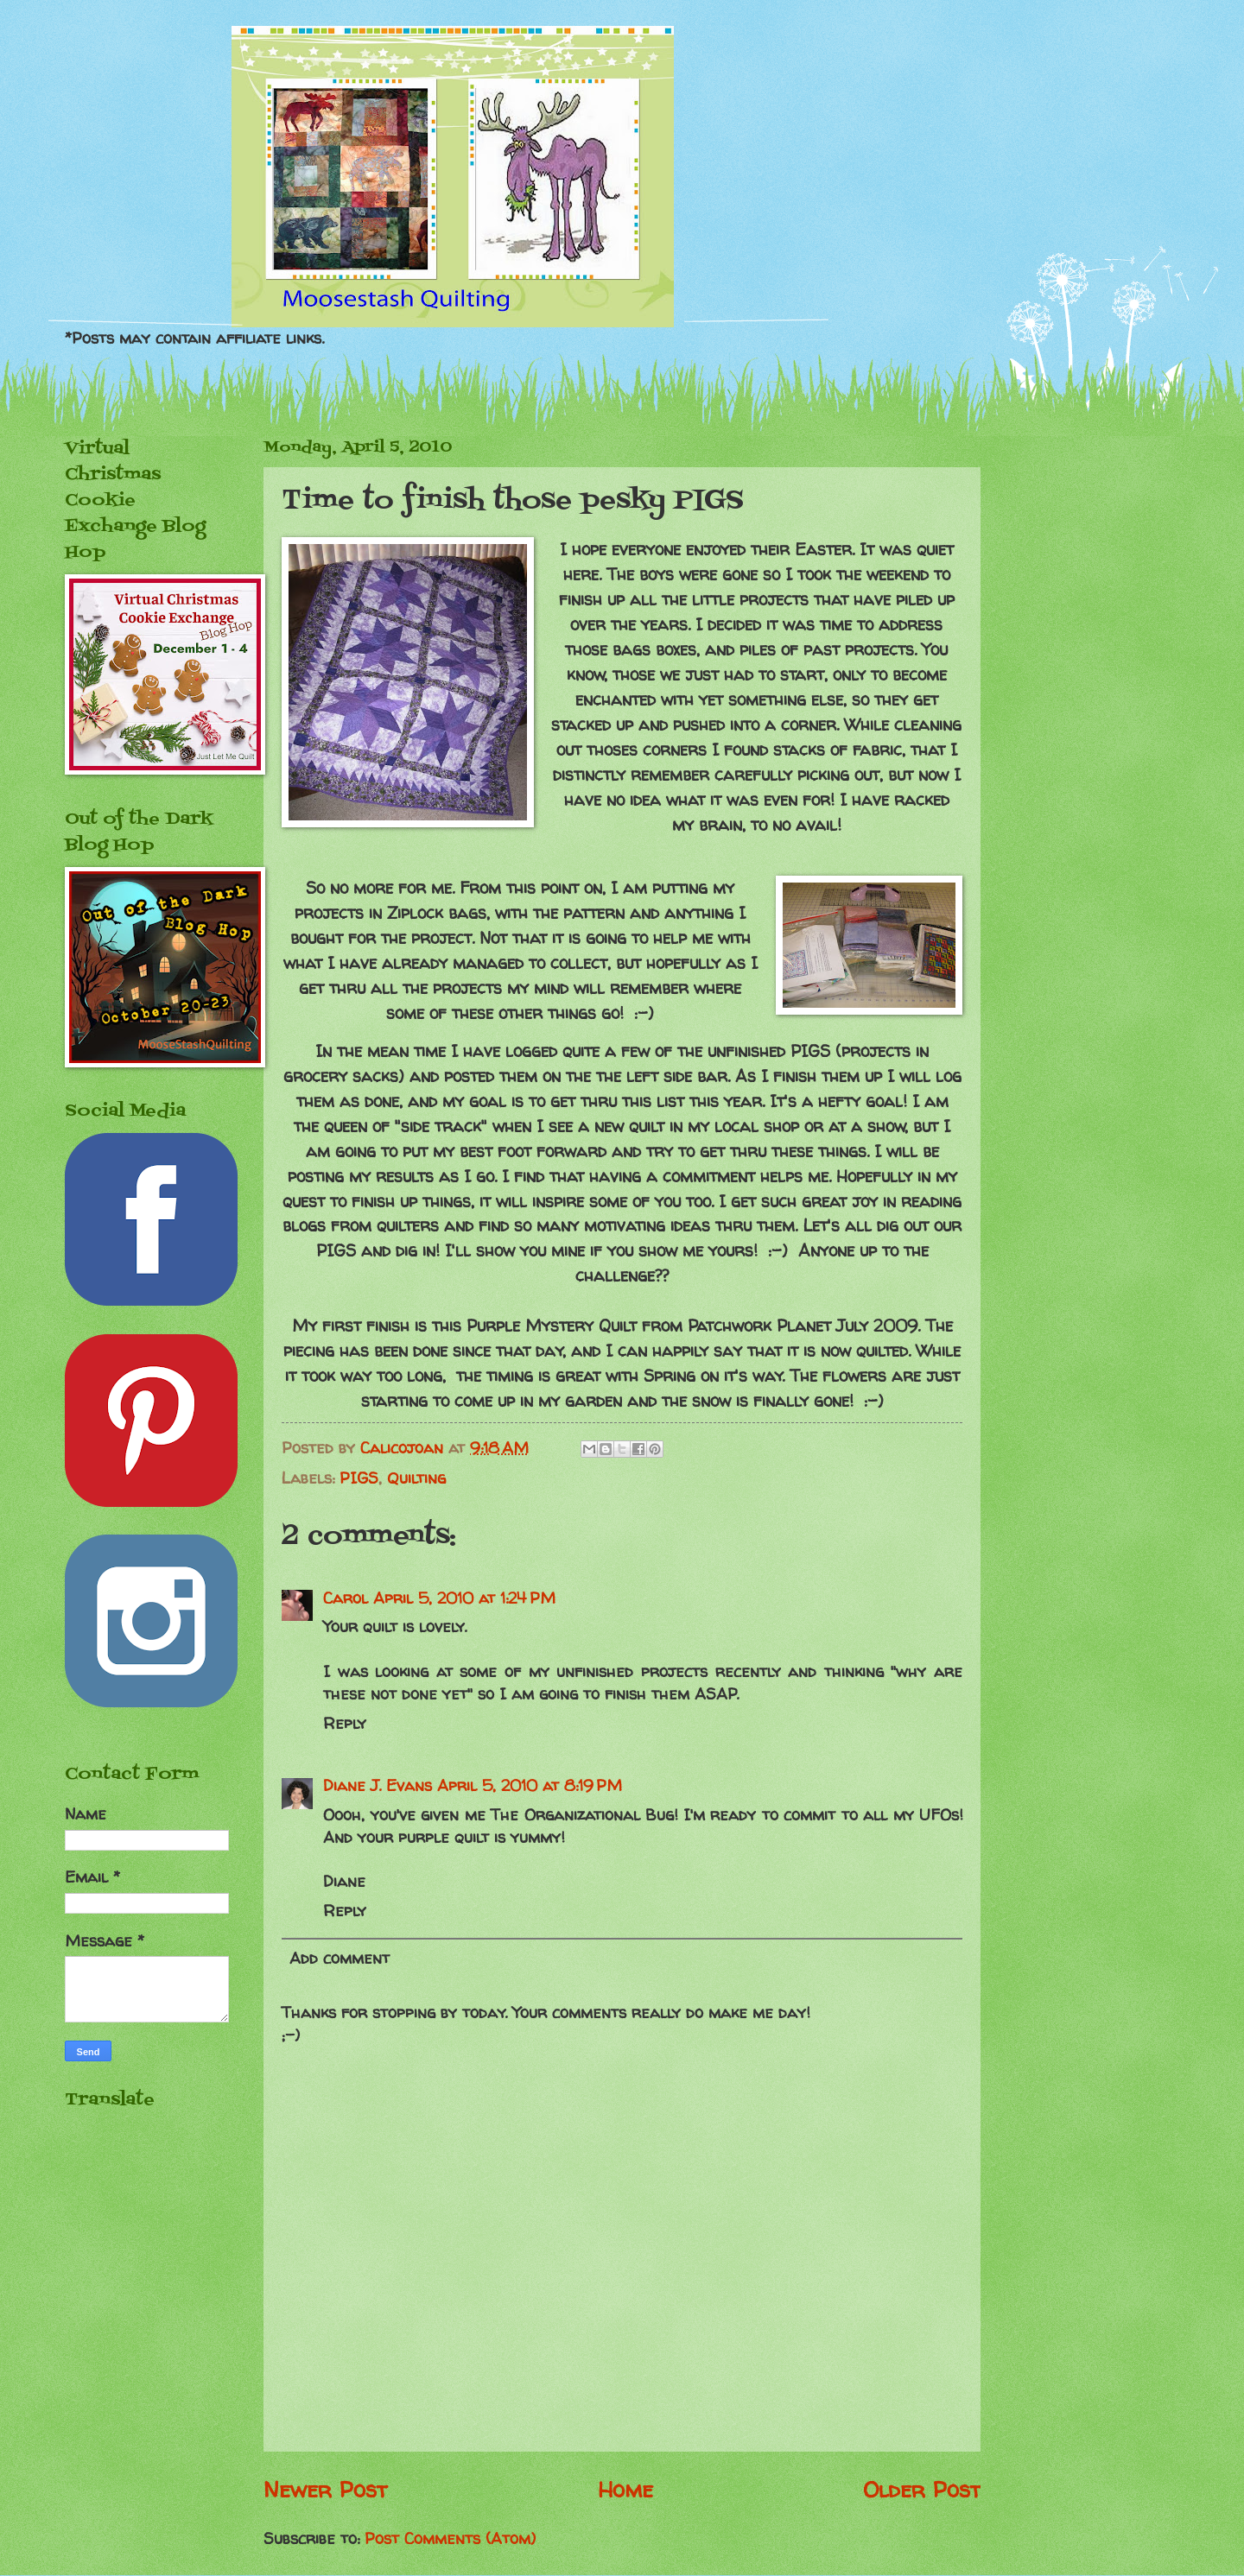 Image resolution: width=1244 pixels, height=2576 pixels. I want to click on Quilting, so click(416, 1478).